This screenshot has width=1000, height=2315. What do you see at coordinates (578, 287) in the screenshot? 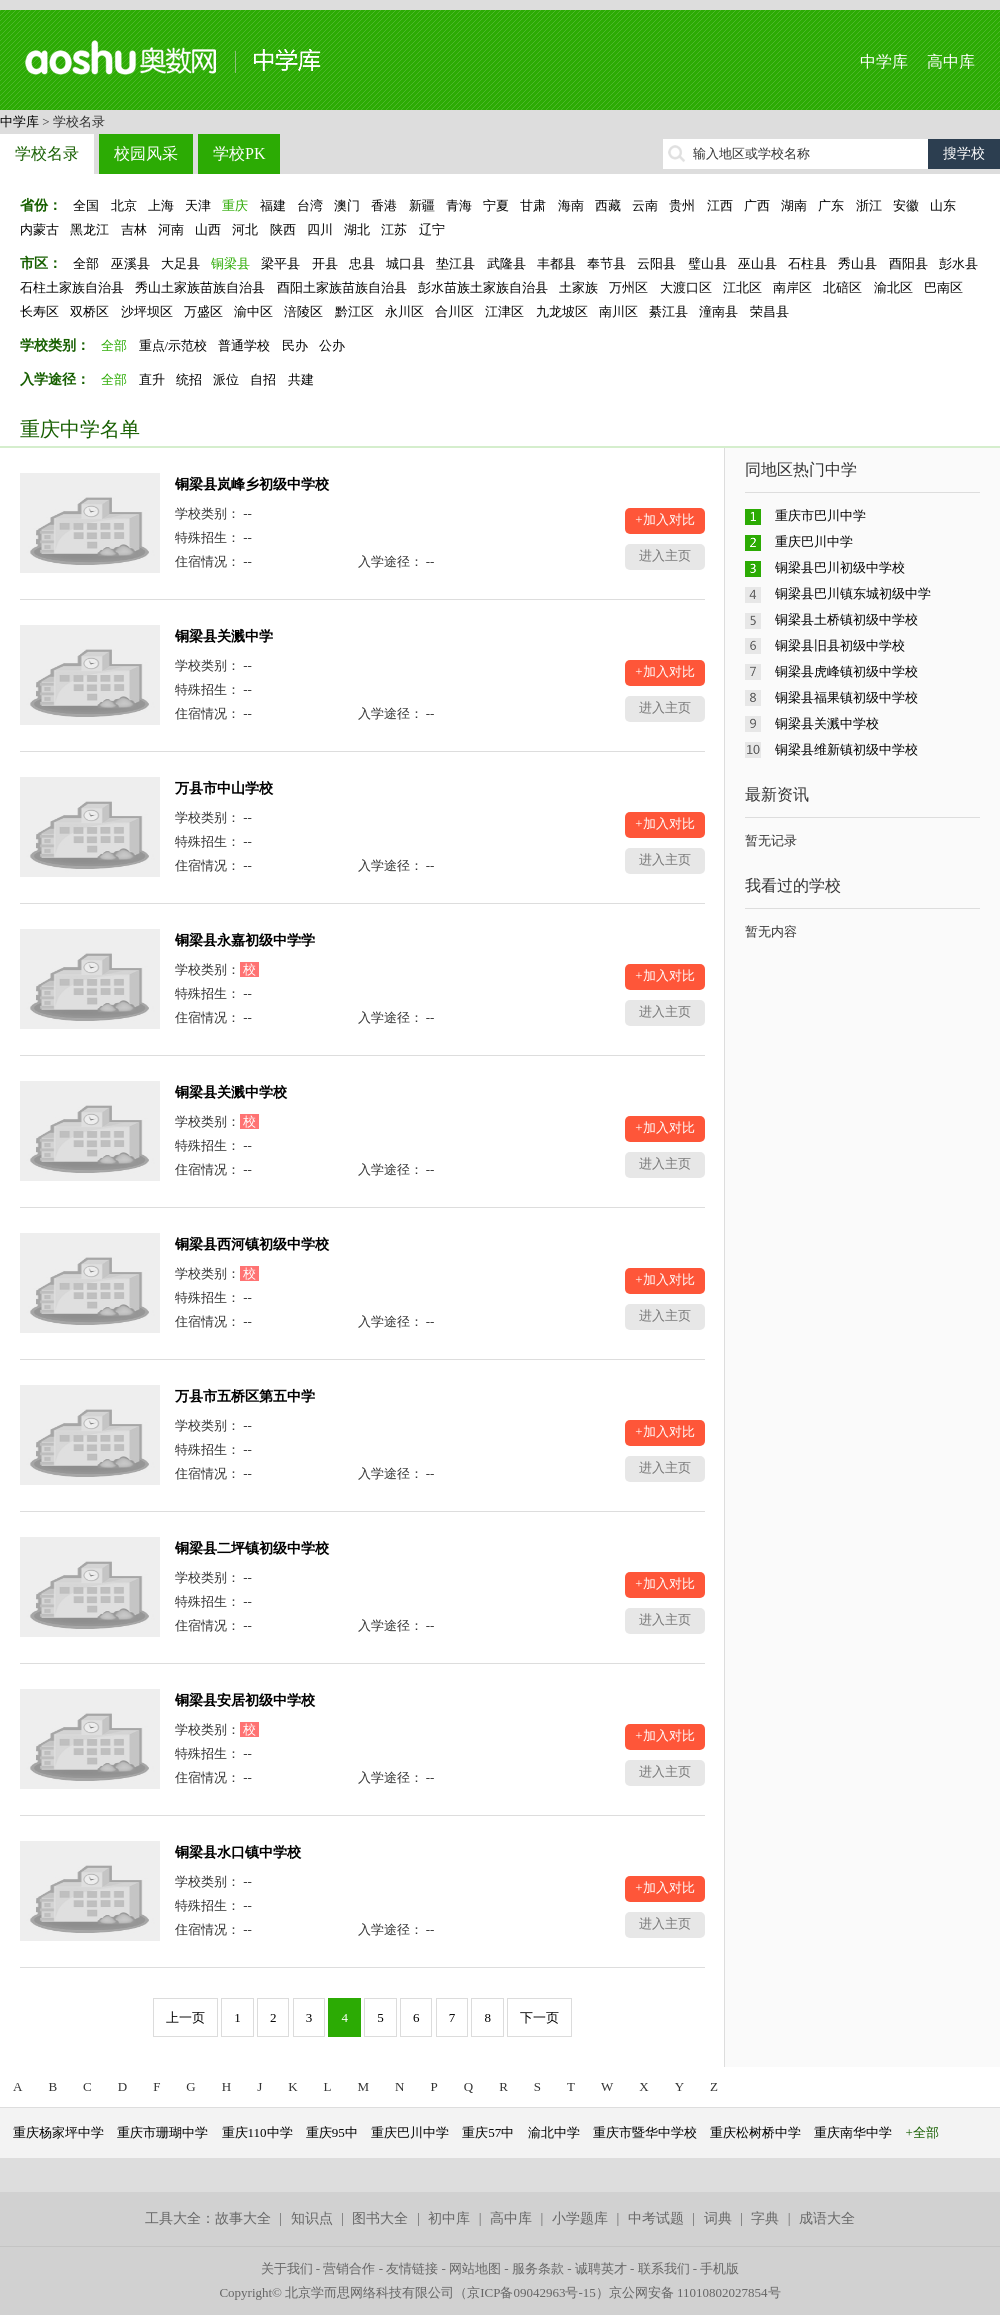
I see `土家族` at bounding box center [578, 287].